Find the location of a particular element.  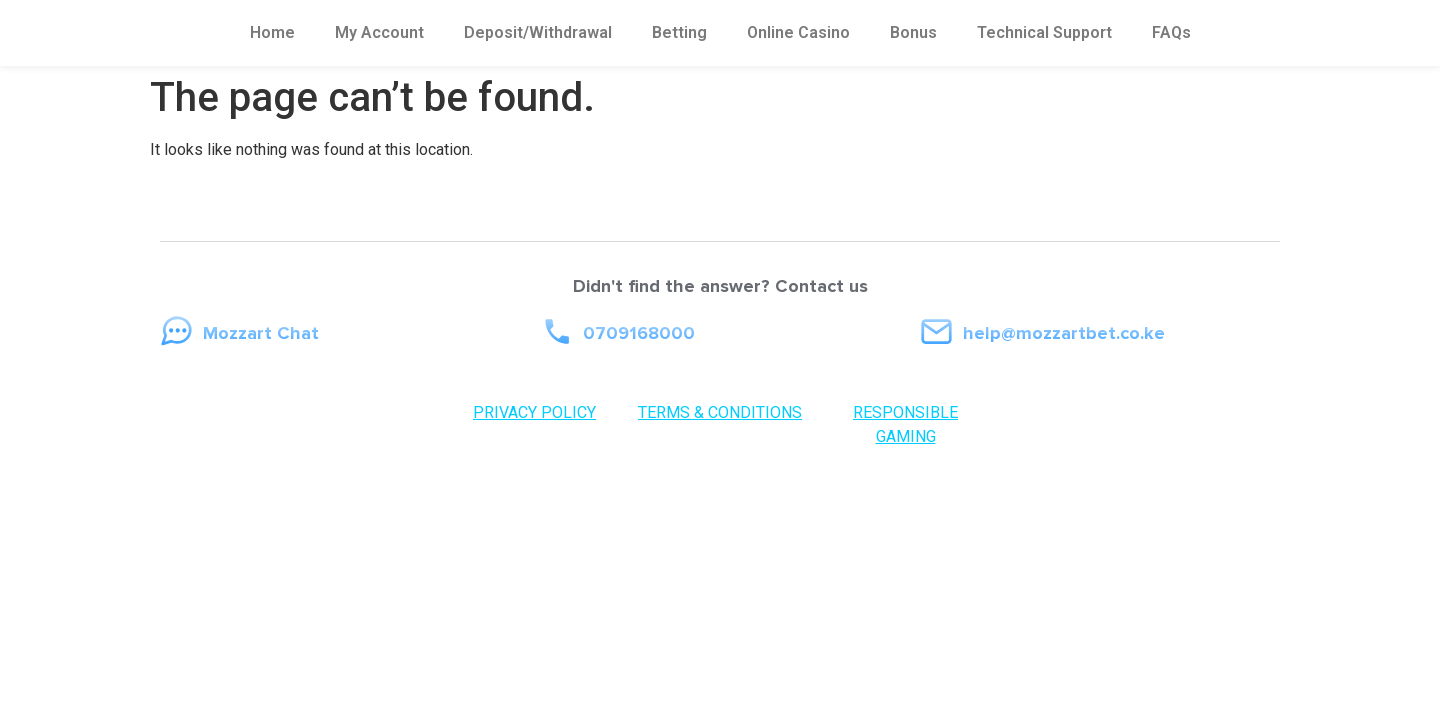

Deposit/Withdrawal is located at coordinates (538, 32).